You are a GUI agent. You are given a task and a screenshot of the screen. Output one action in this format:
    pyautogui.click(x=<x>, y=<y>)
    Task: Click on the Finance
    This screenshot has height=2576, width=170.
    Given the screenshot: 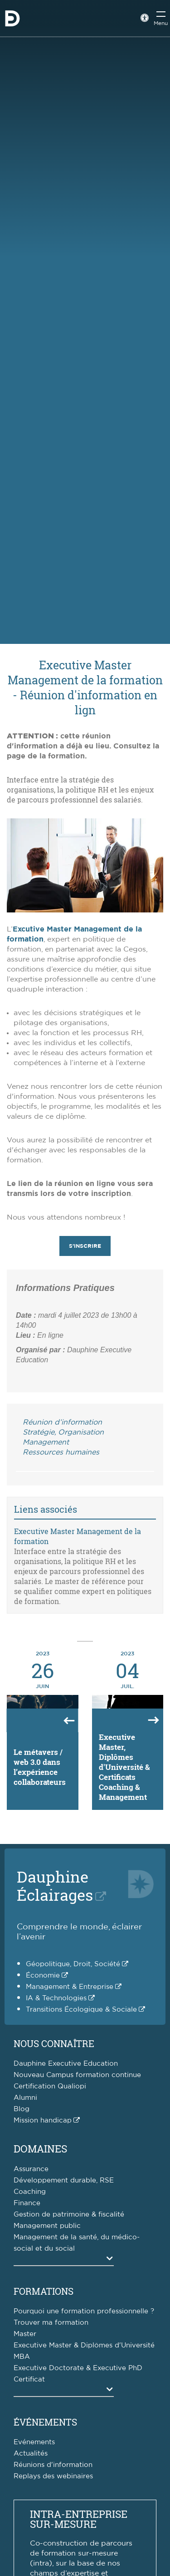 What is the action you would take?
    pyautogui.click(x=27, y=2203)
    